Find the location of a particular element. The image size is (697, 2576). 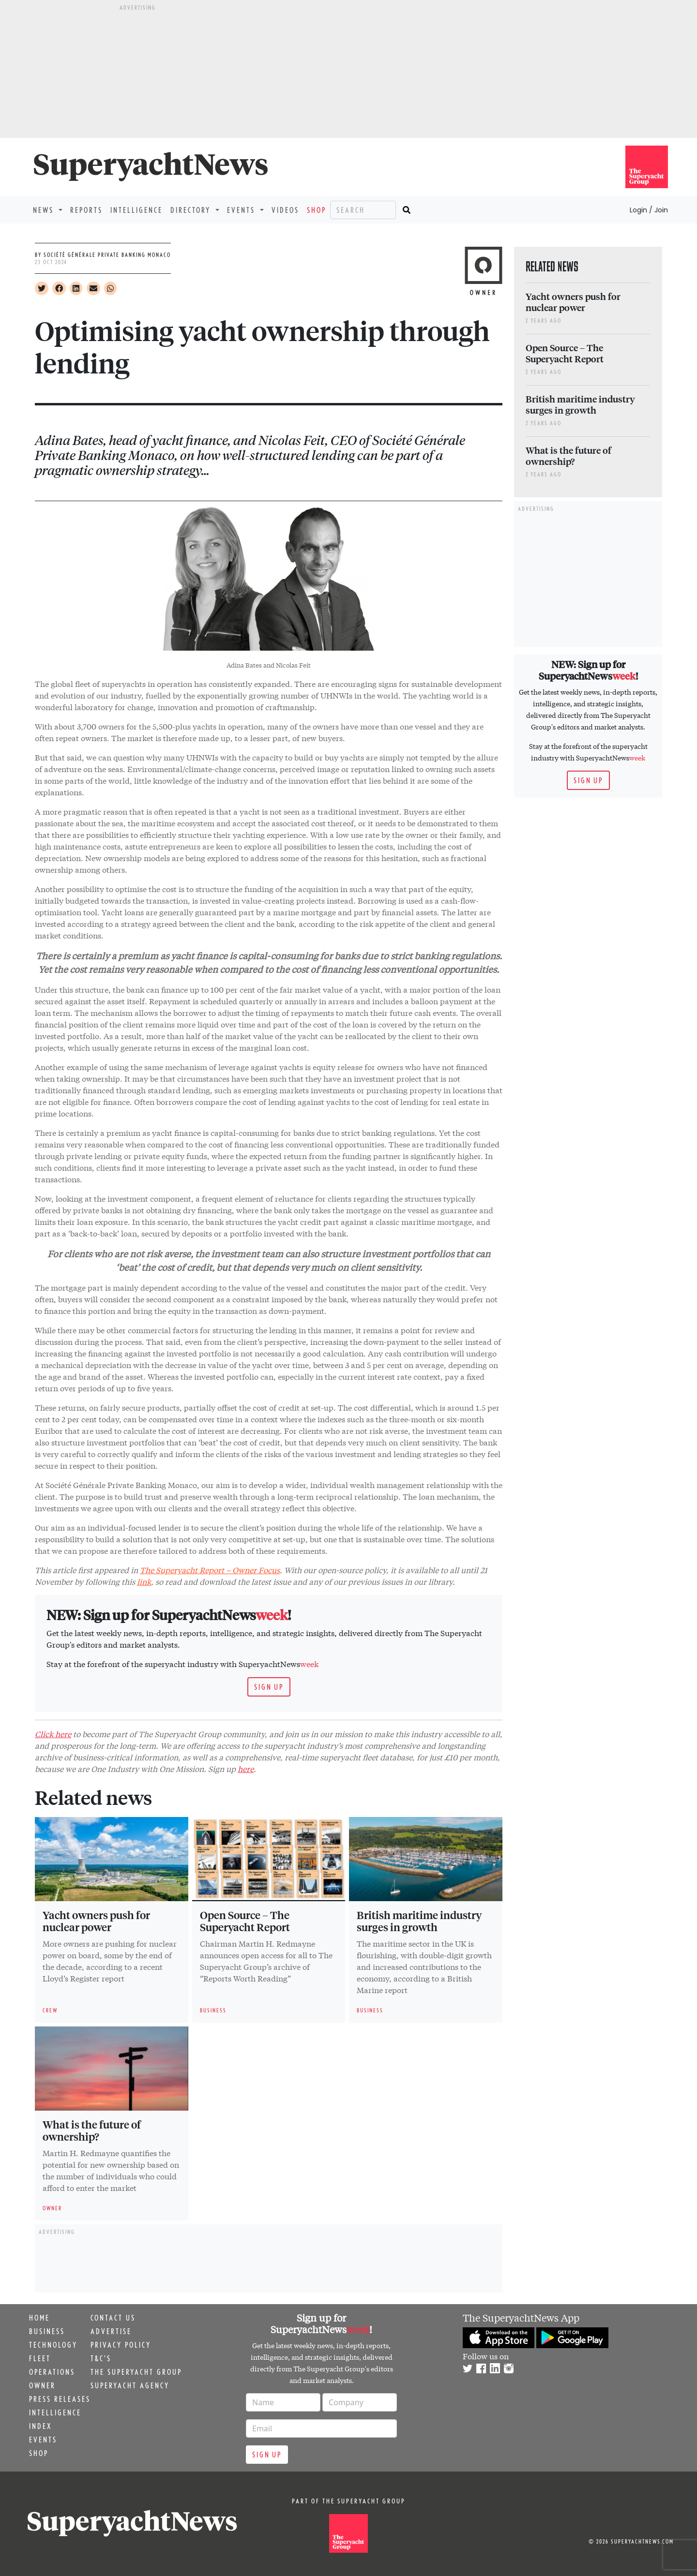

Events is located at coordinates (43, 2439).